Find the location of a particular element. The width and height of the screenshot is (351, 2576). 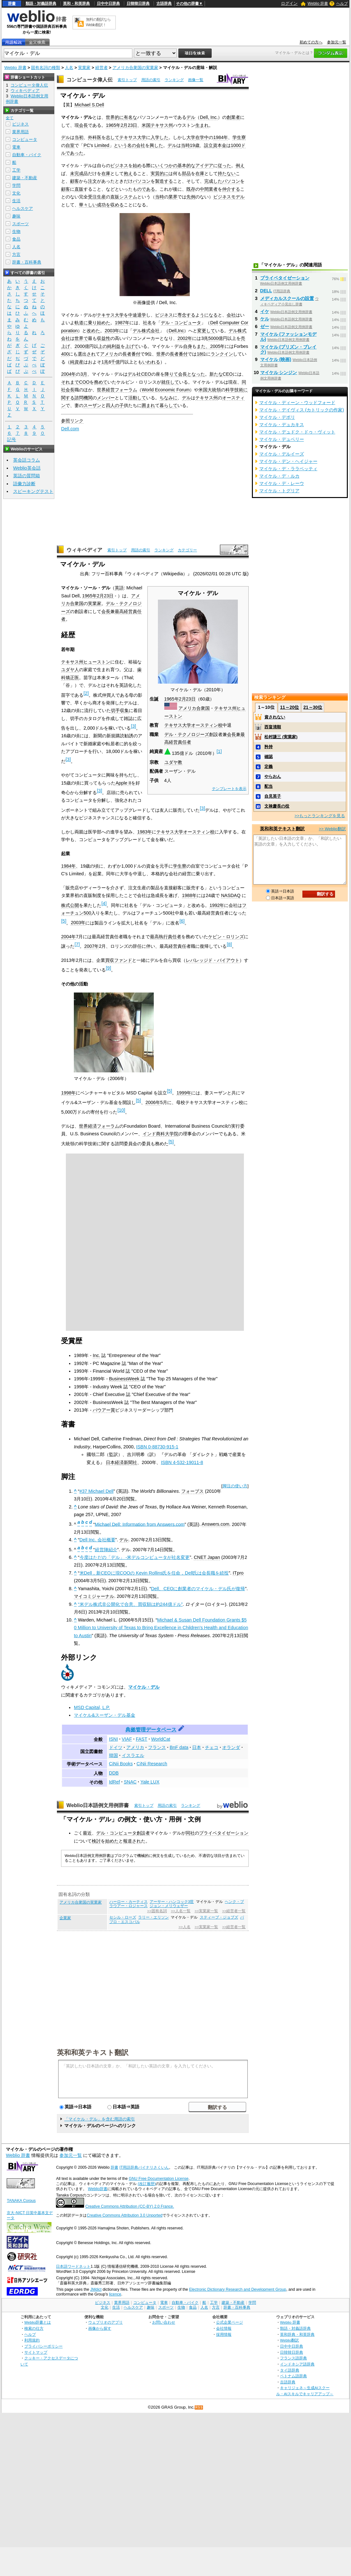

「マイケル・デル」を含む用語の索引 is located at coordinates (99, 2119).